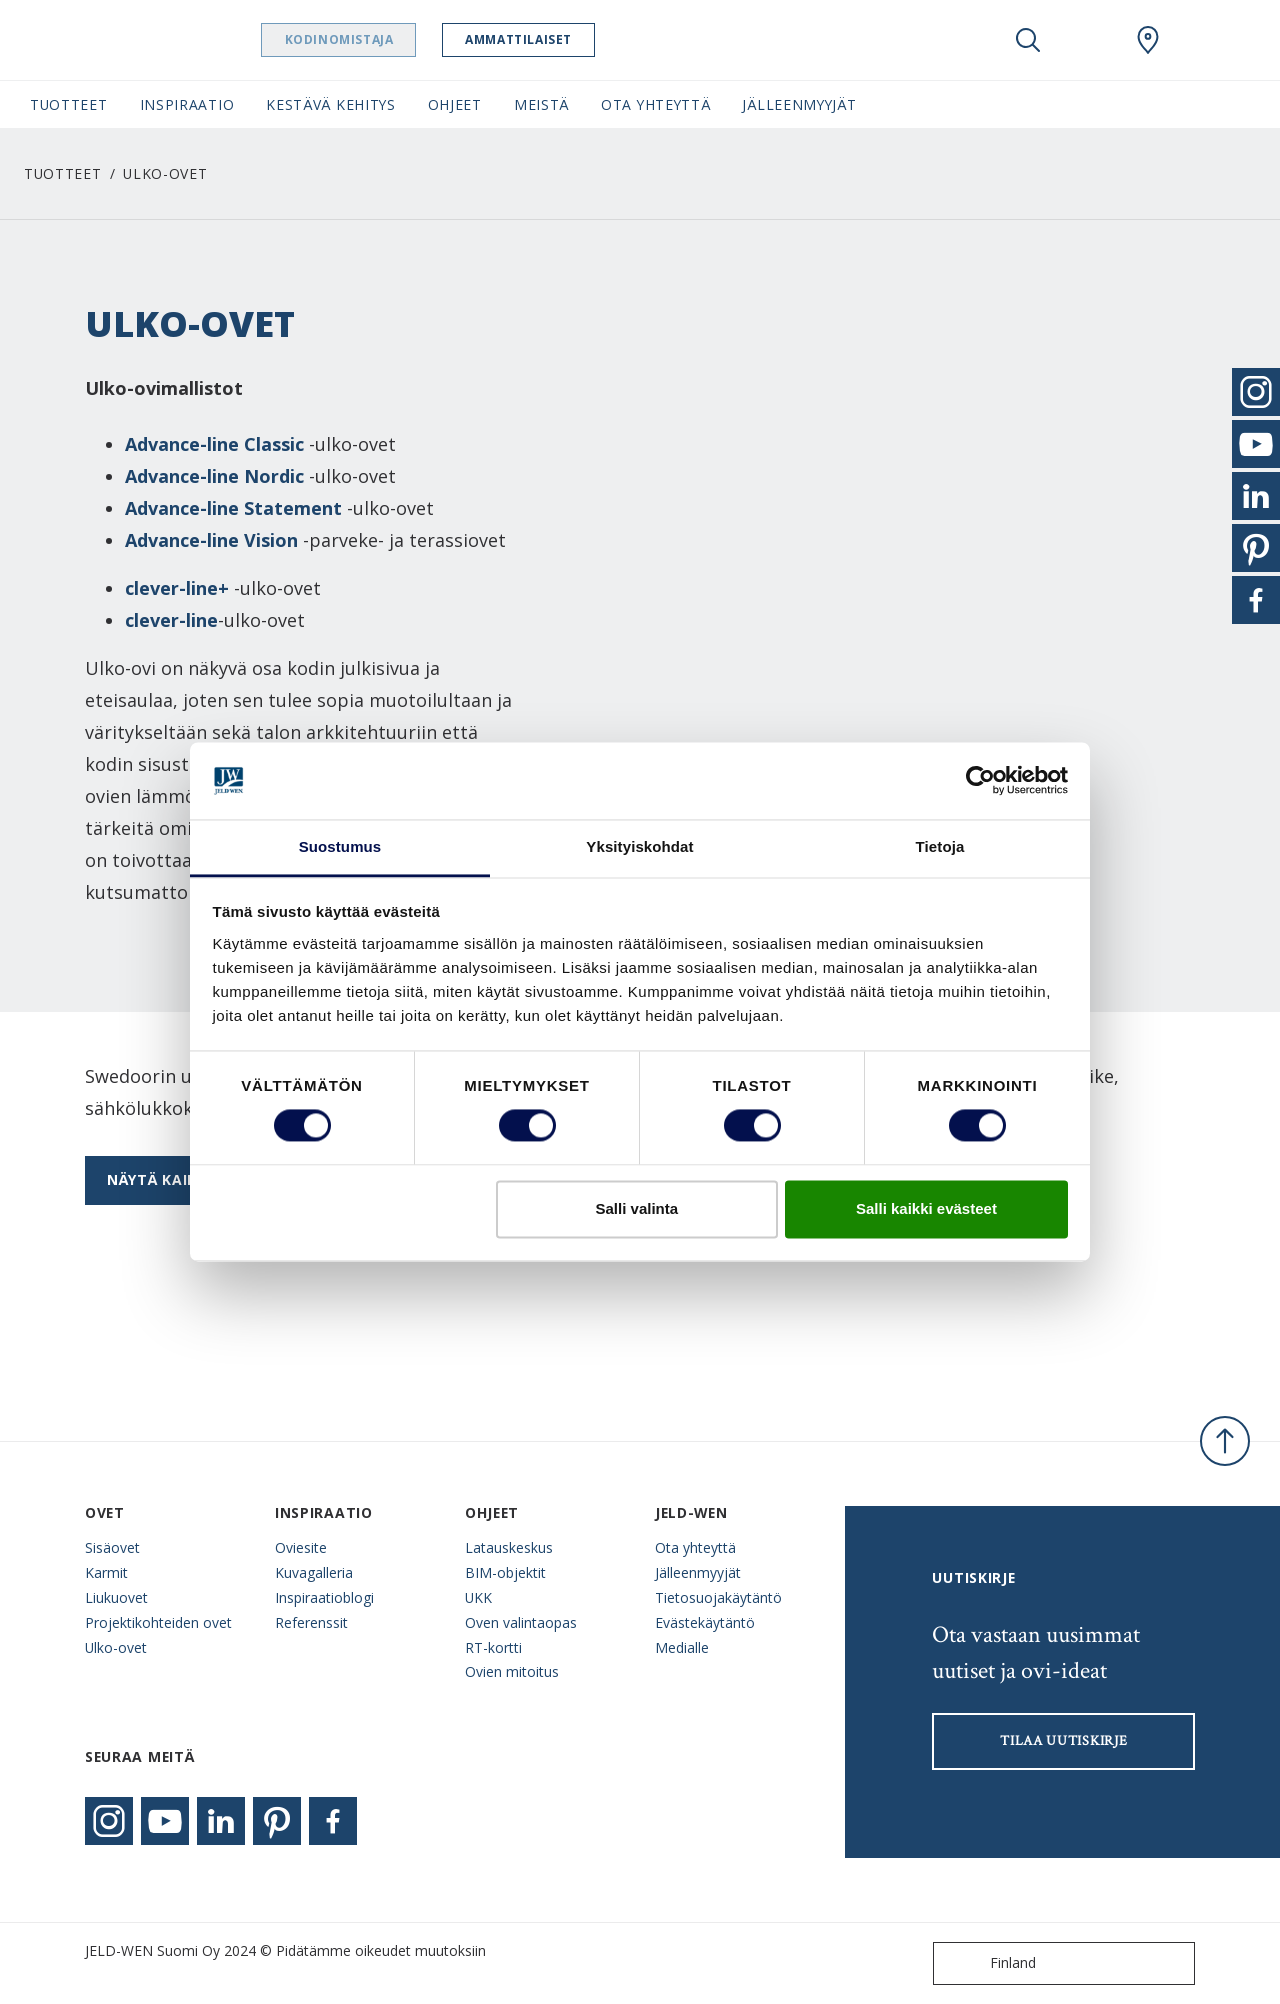 The height and width of the screenshot is (2004, 1280). I want to click on Salli kaikki evästeet, so click(926, 1208).